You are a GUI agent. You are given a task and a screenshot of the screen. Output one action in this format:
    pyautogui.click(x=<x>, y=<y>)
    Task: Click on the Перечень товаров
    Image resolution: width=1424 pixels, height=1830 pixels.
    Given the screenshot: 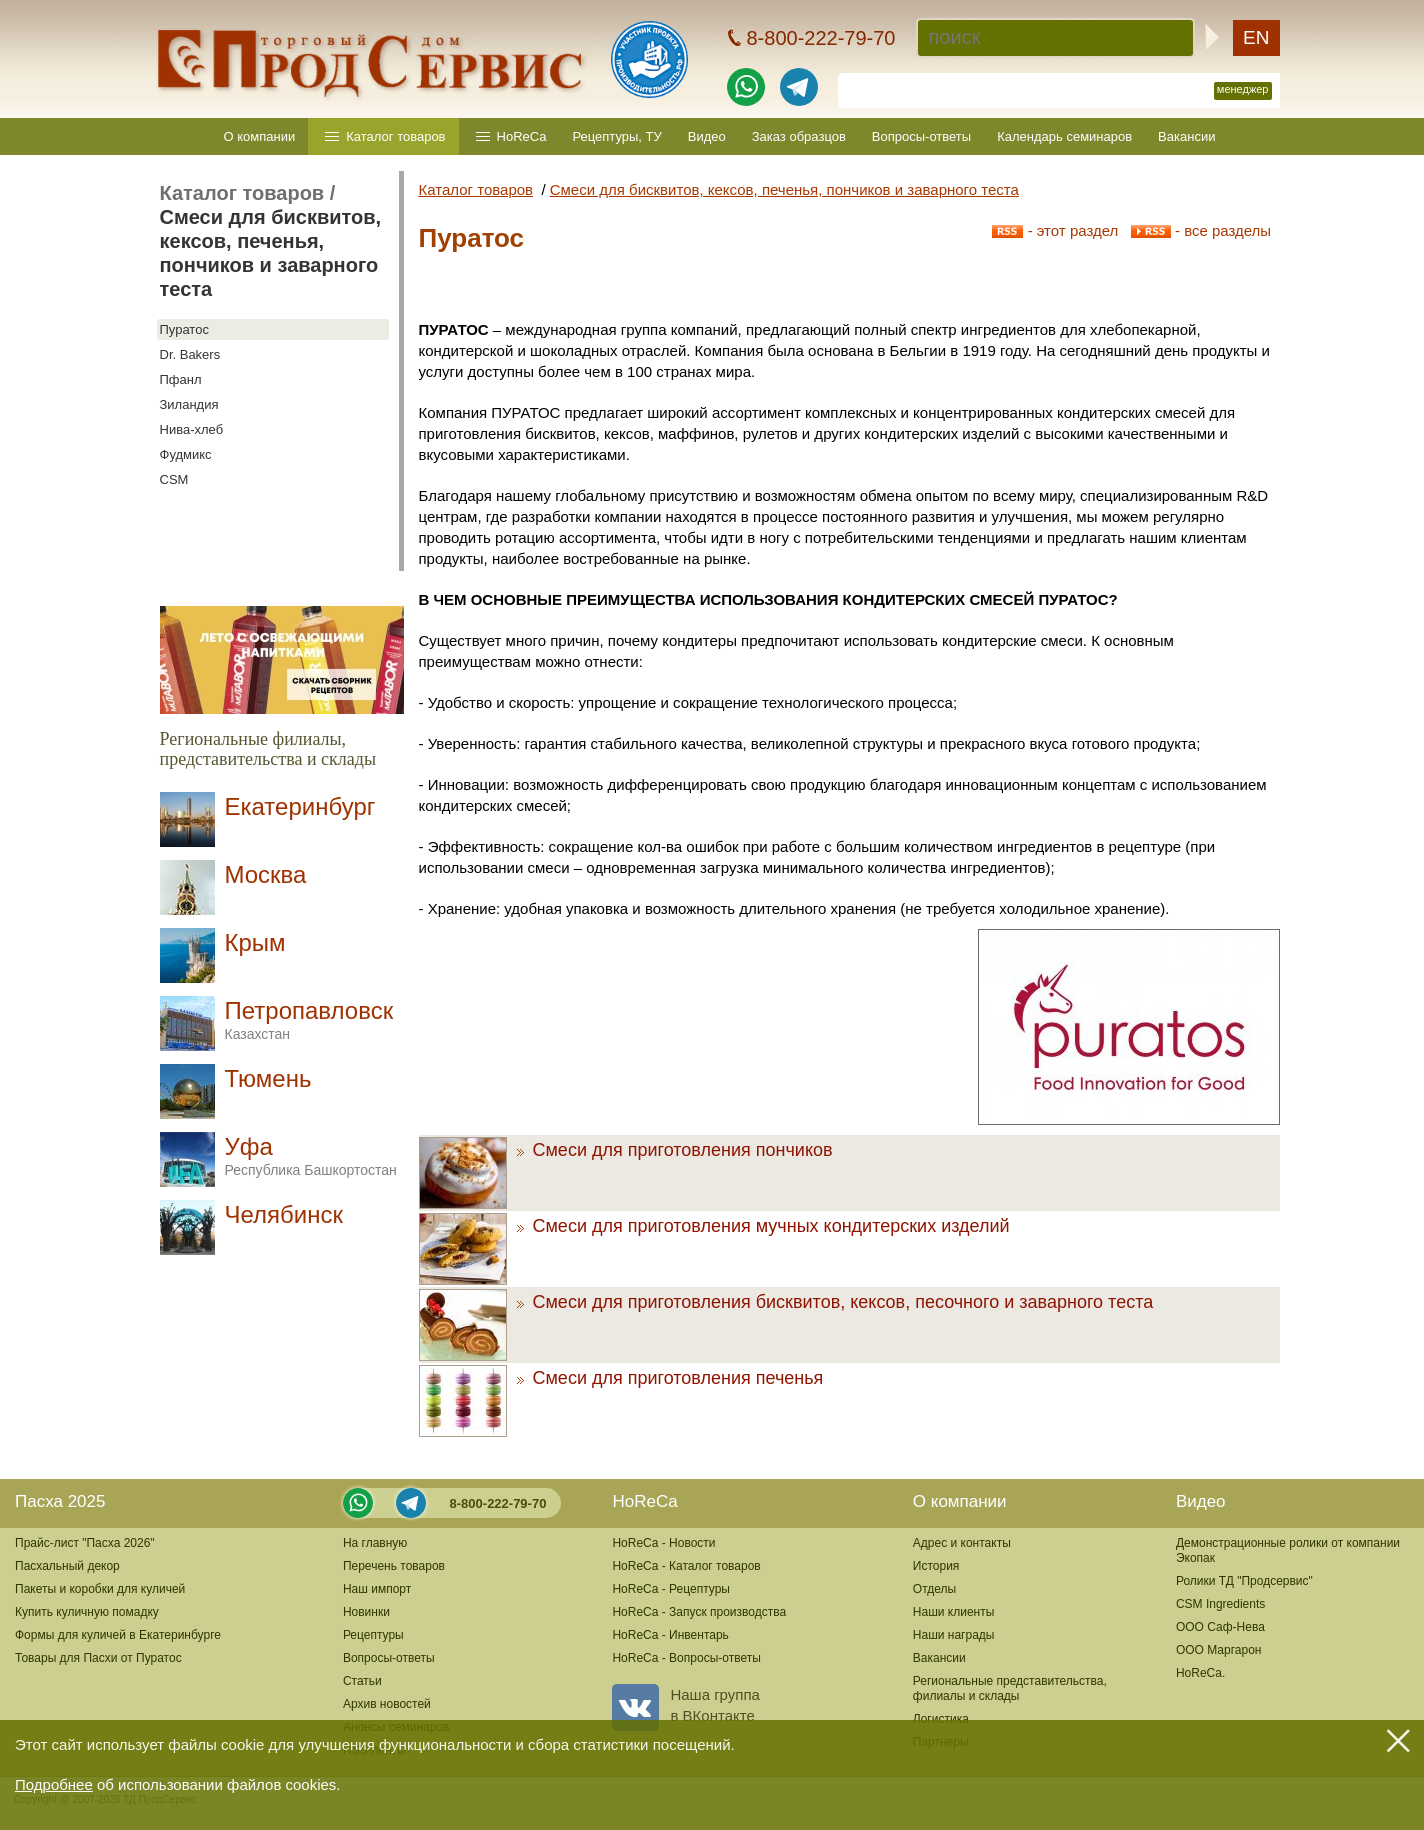 What is the action you would take?
    pyautogui.click(x=394, y=1566)
    